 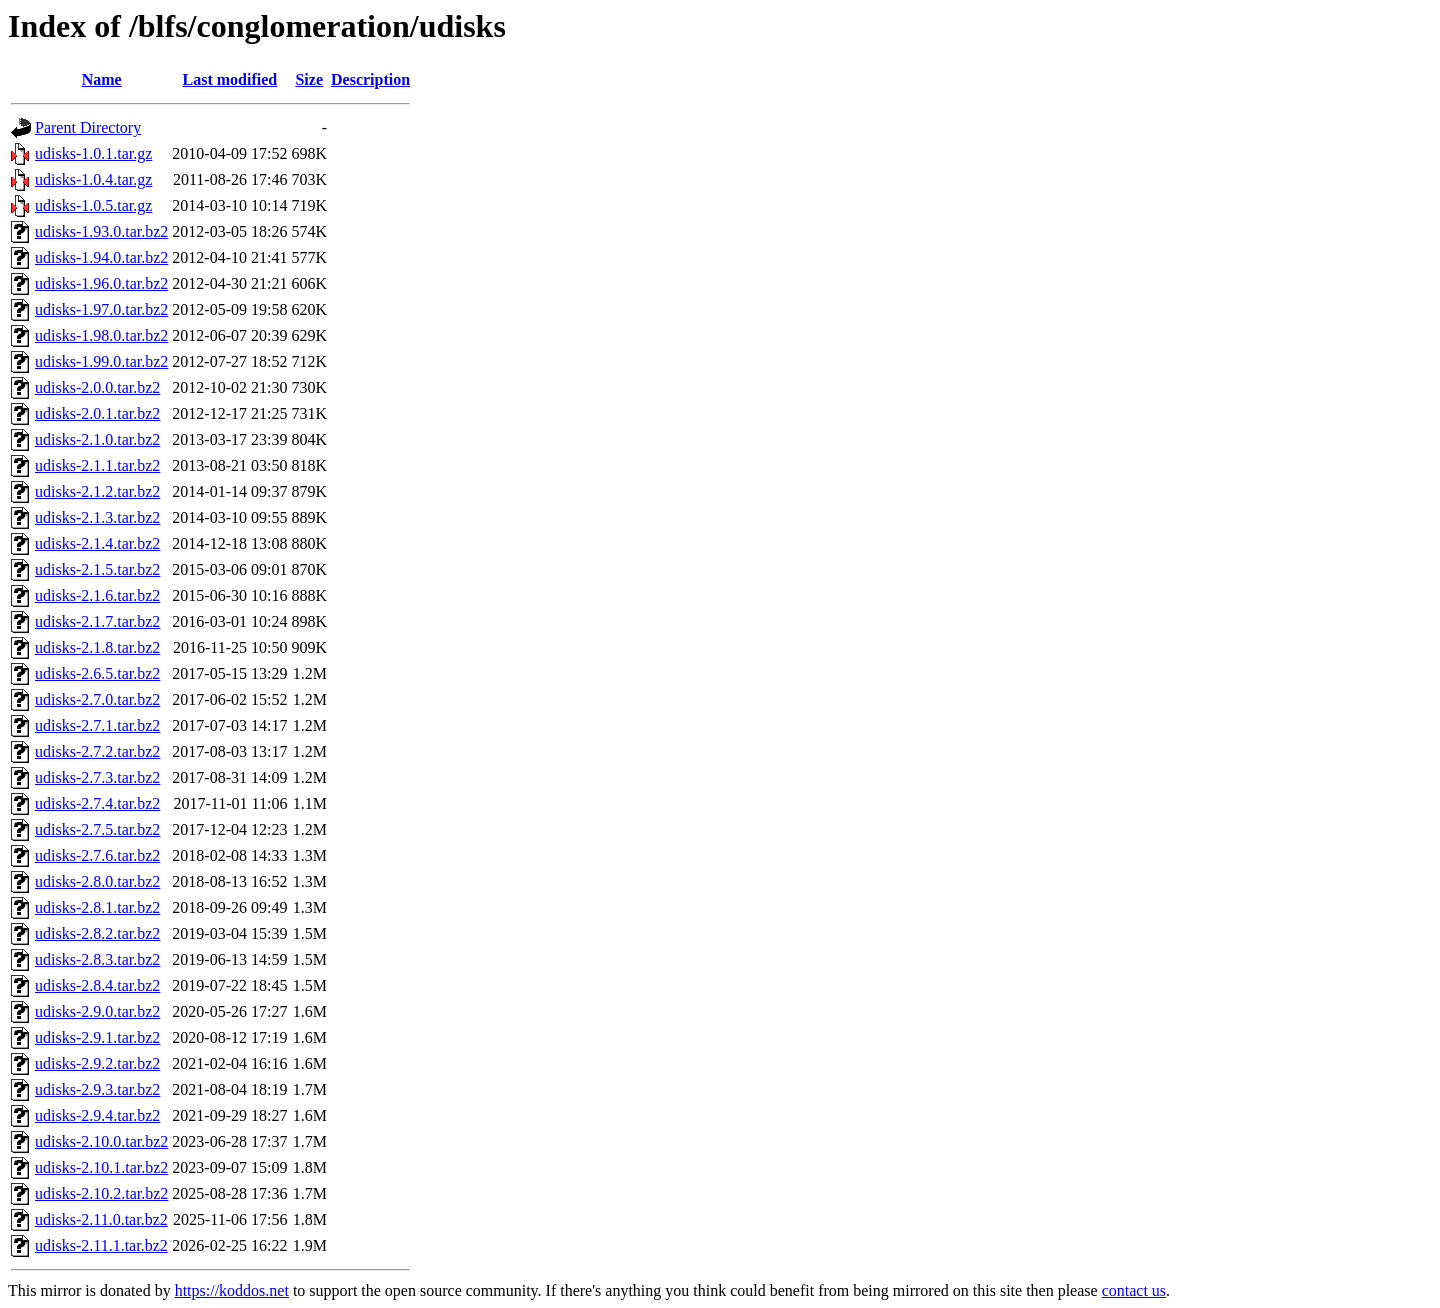 I want to click on udisks-2.7.1.tar.bz2, so click(x=97, y=725).